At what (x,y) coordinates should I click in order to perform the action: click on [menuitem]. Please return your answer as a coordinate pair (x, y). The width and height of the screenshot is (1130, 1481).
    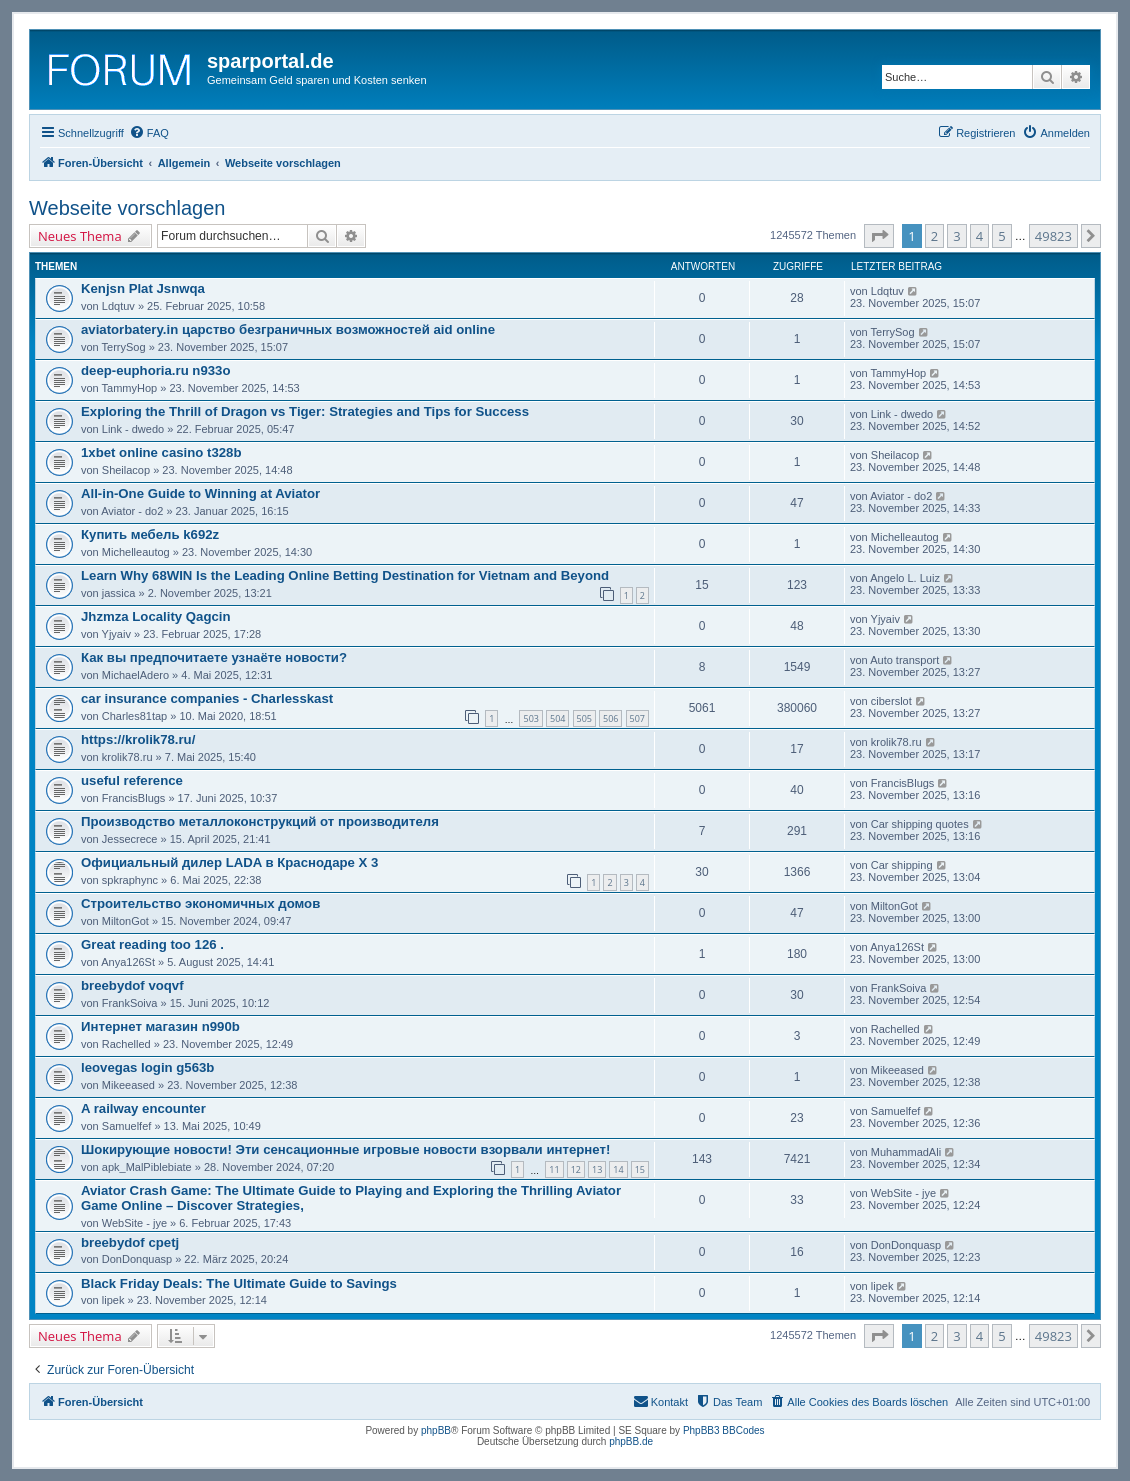
    Looking at the image, I should click on (149, 133).